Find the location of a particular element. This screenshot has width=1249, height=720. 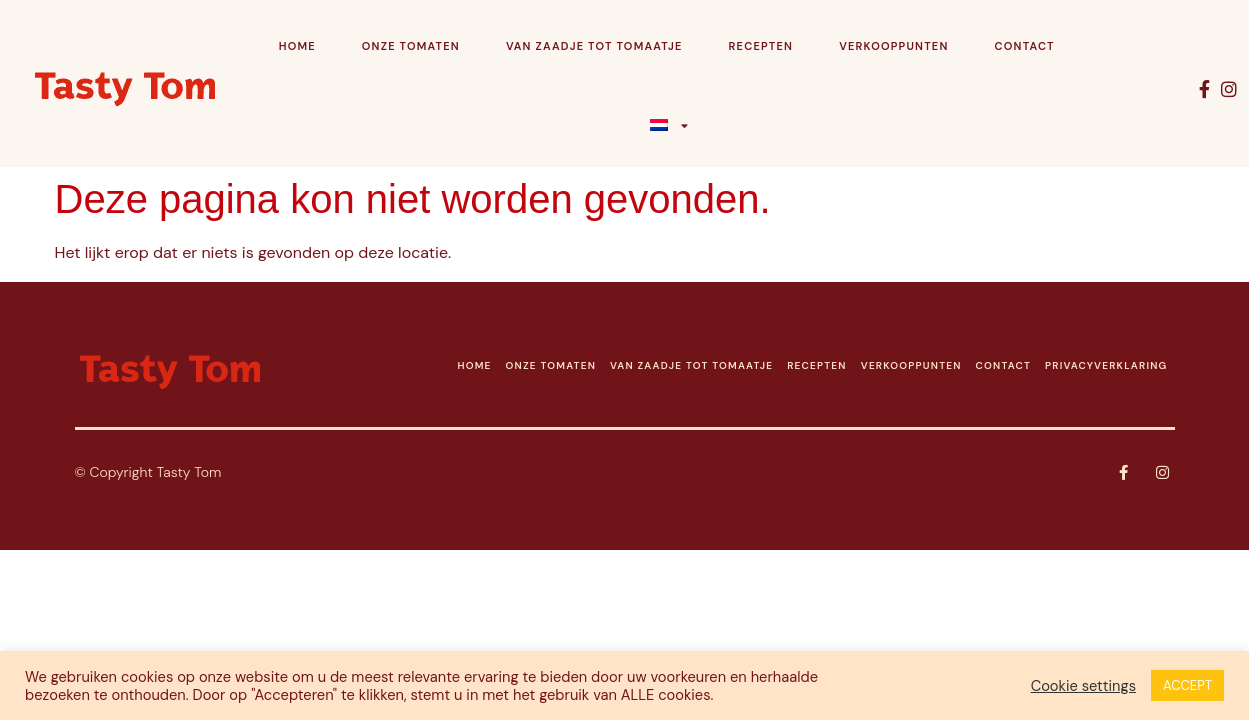

VERKOOPPUNTEN is located at coordinates (911, 365).